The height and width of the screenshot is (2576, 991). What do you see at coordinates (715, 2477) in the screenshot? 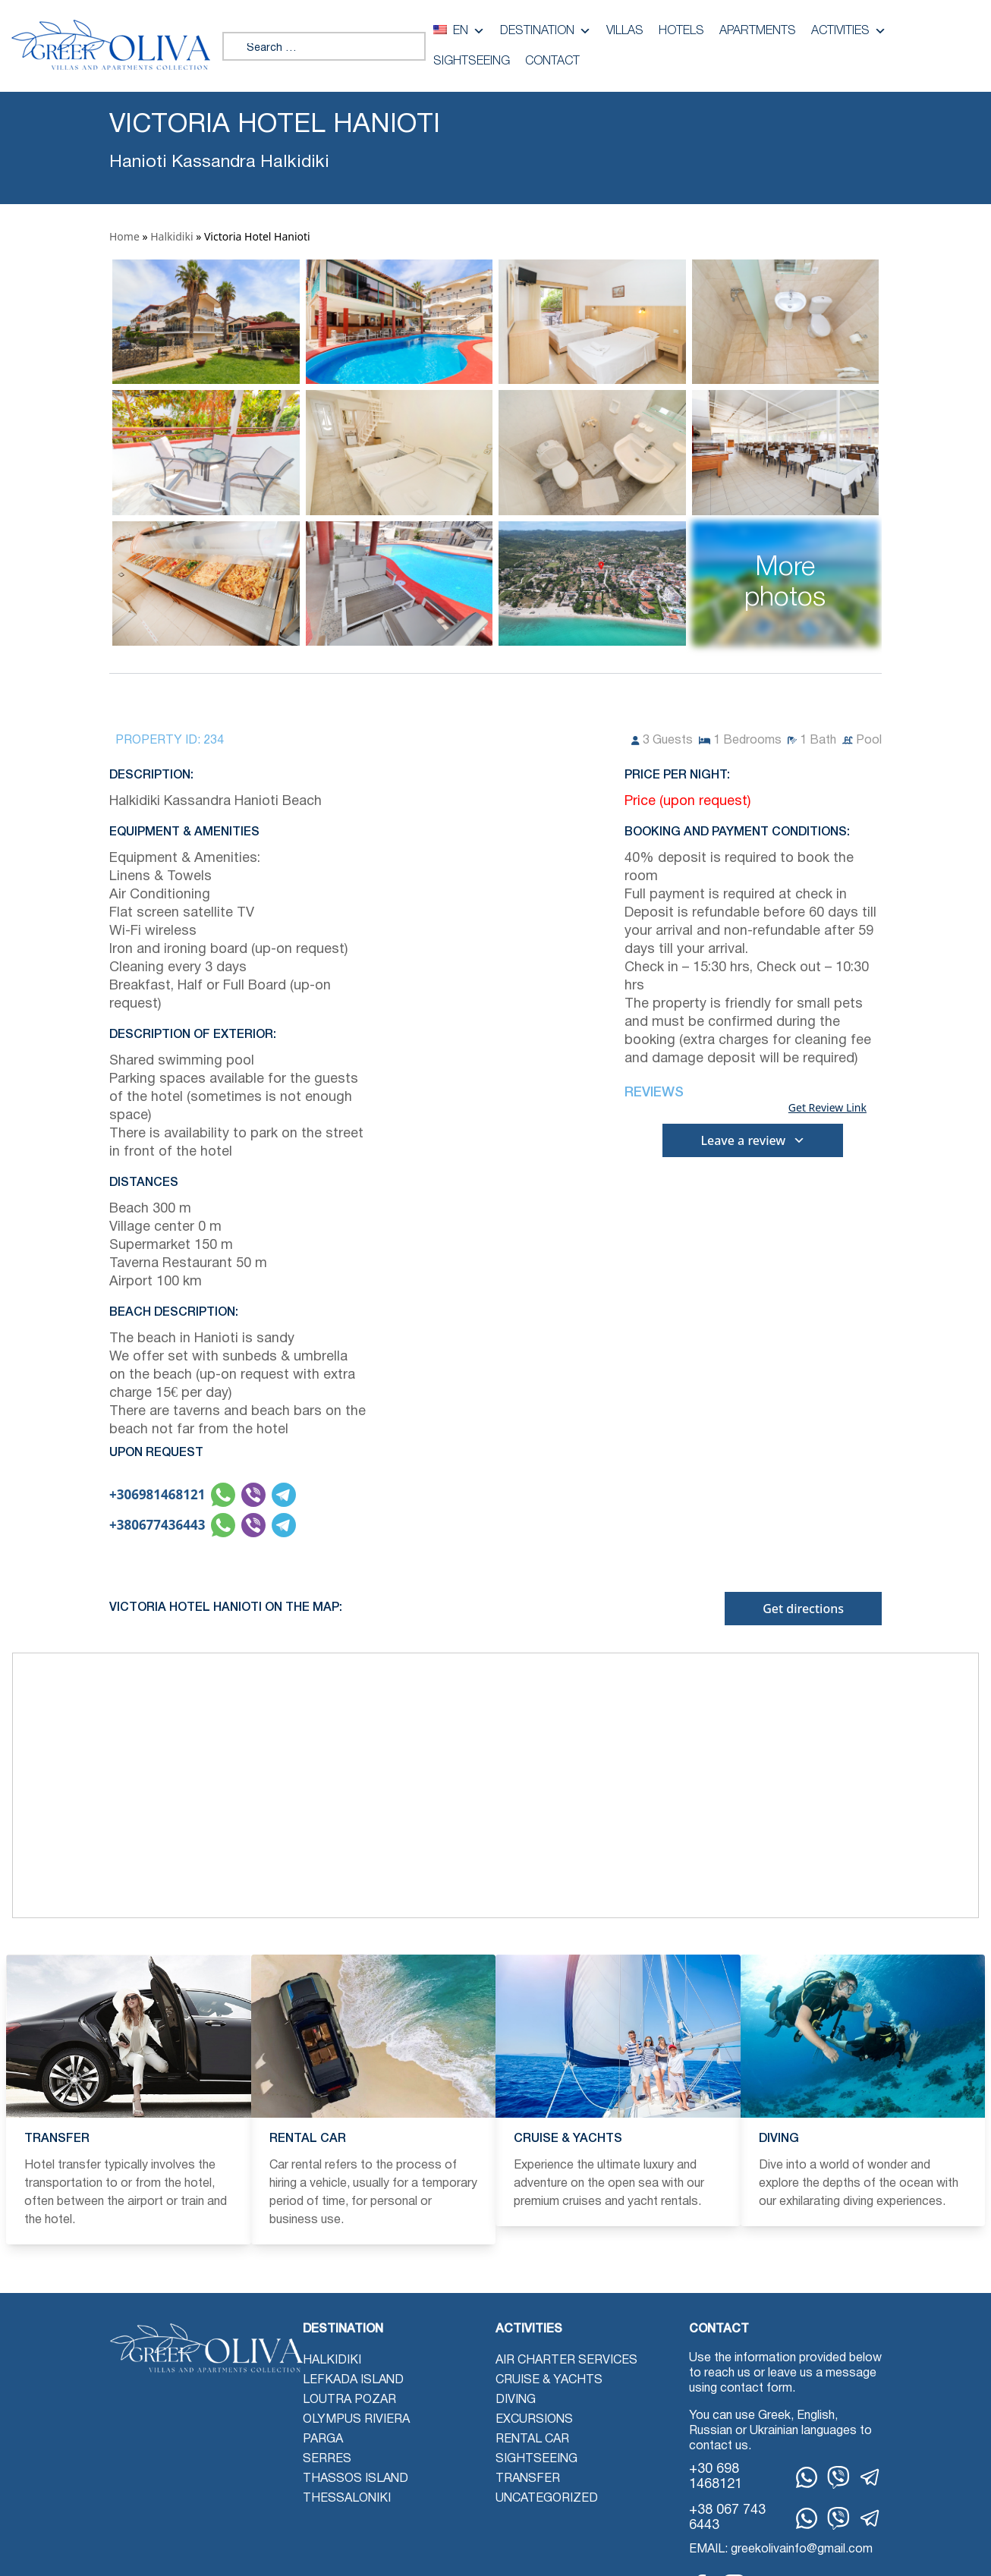
I see `+30 698 1468121` at bounding box center [715, 2477].